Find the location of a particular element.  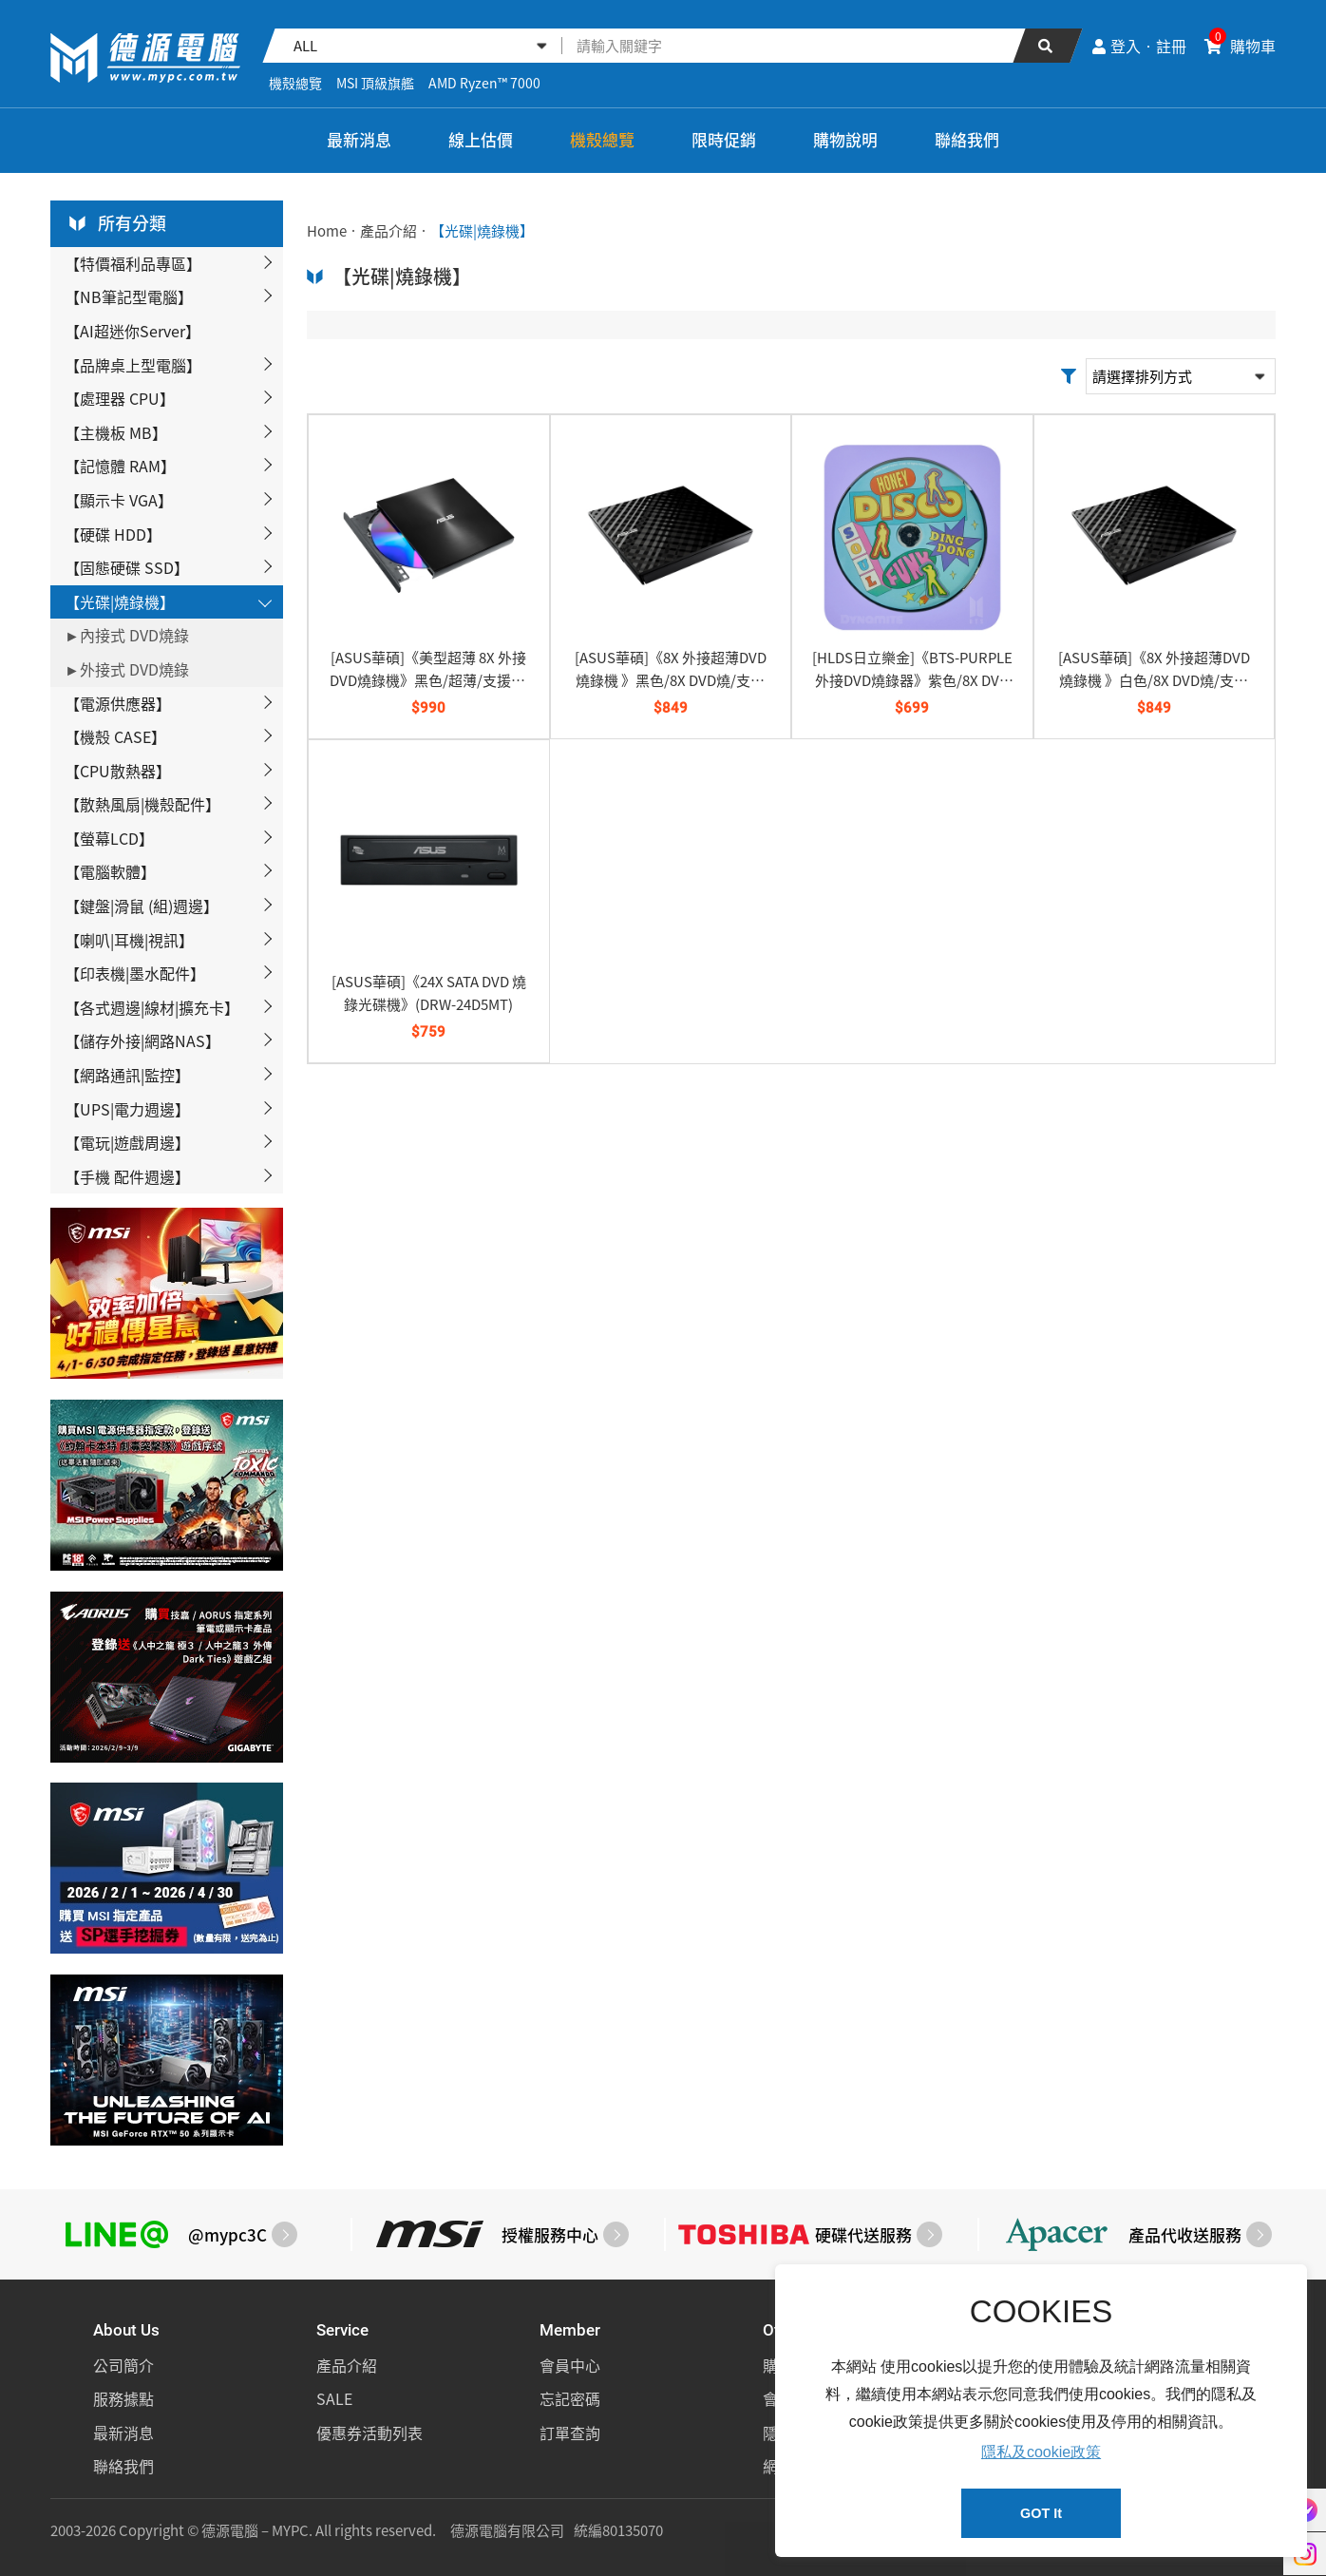

【各式週邊|線材|擴充卡】 is located at coordinates (152, 1007).